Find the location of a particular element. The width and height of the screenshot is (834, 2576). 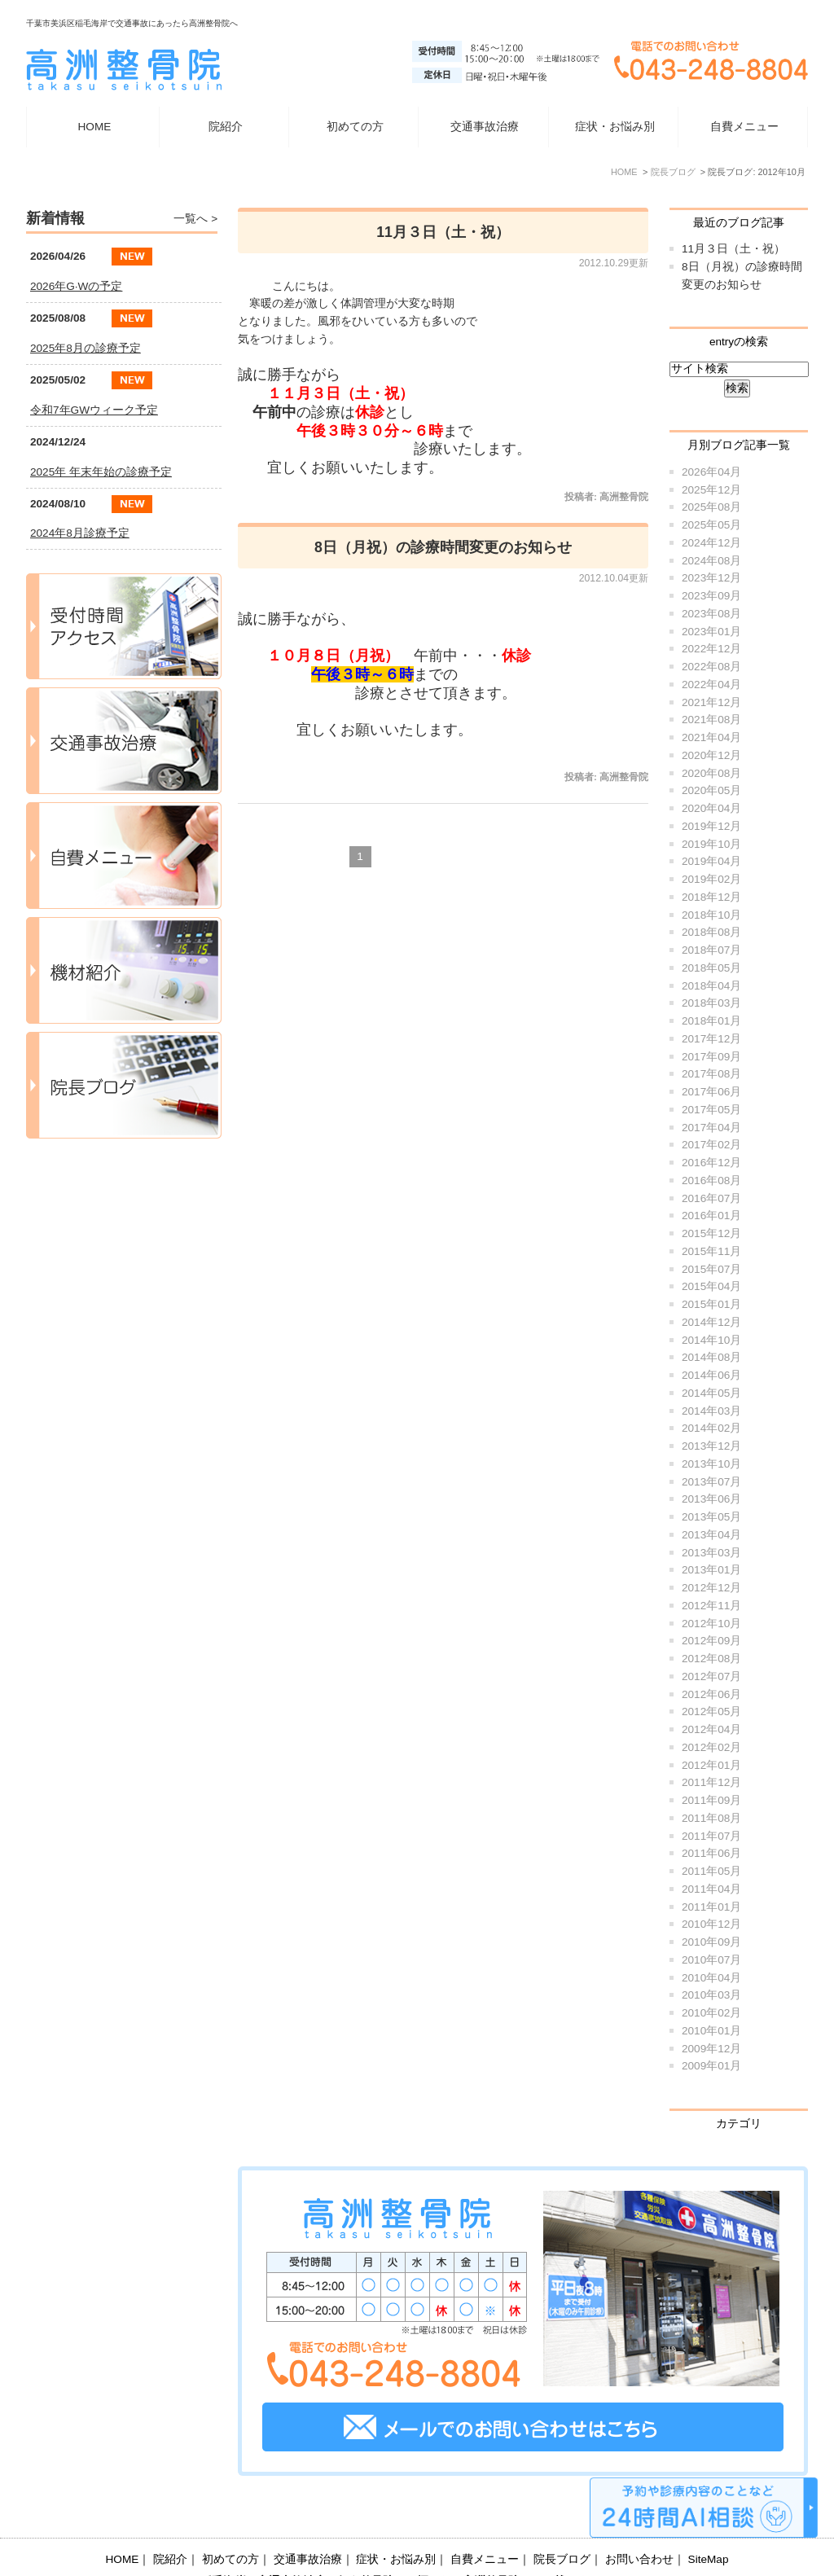

2018年07月 is located at coordinates (711, 950).